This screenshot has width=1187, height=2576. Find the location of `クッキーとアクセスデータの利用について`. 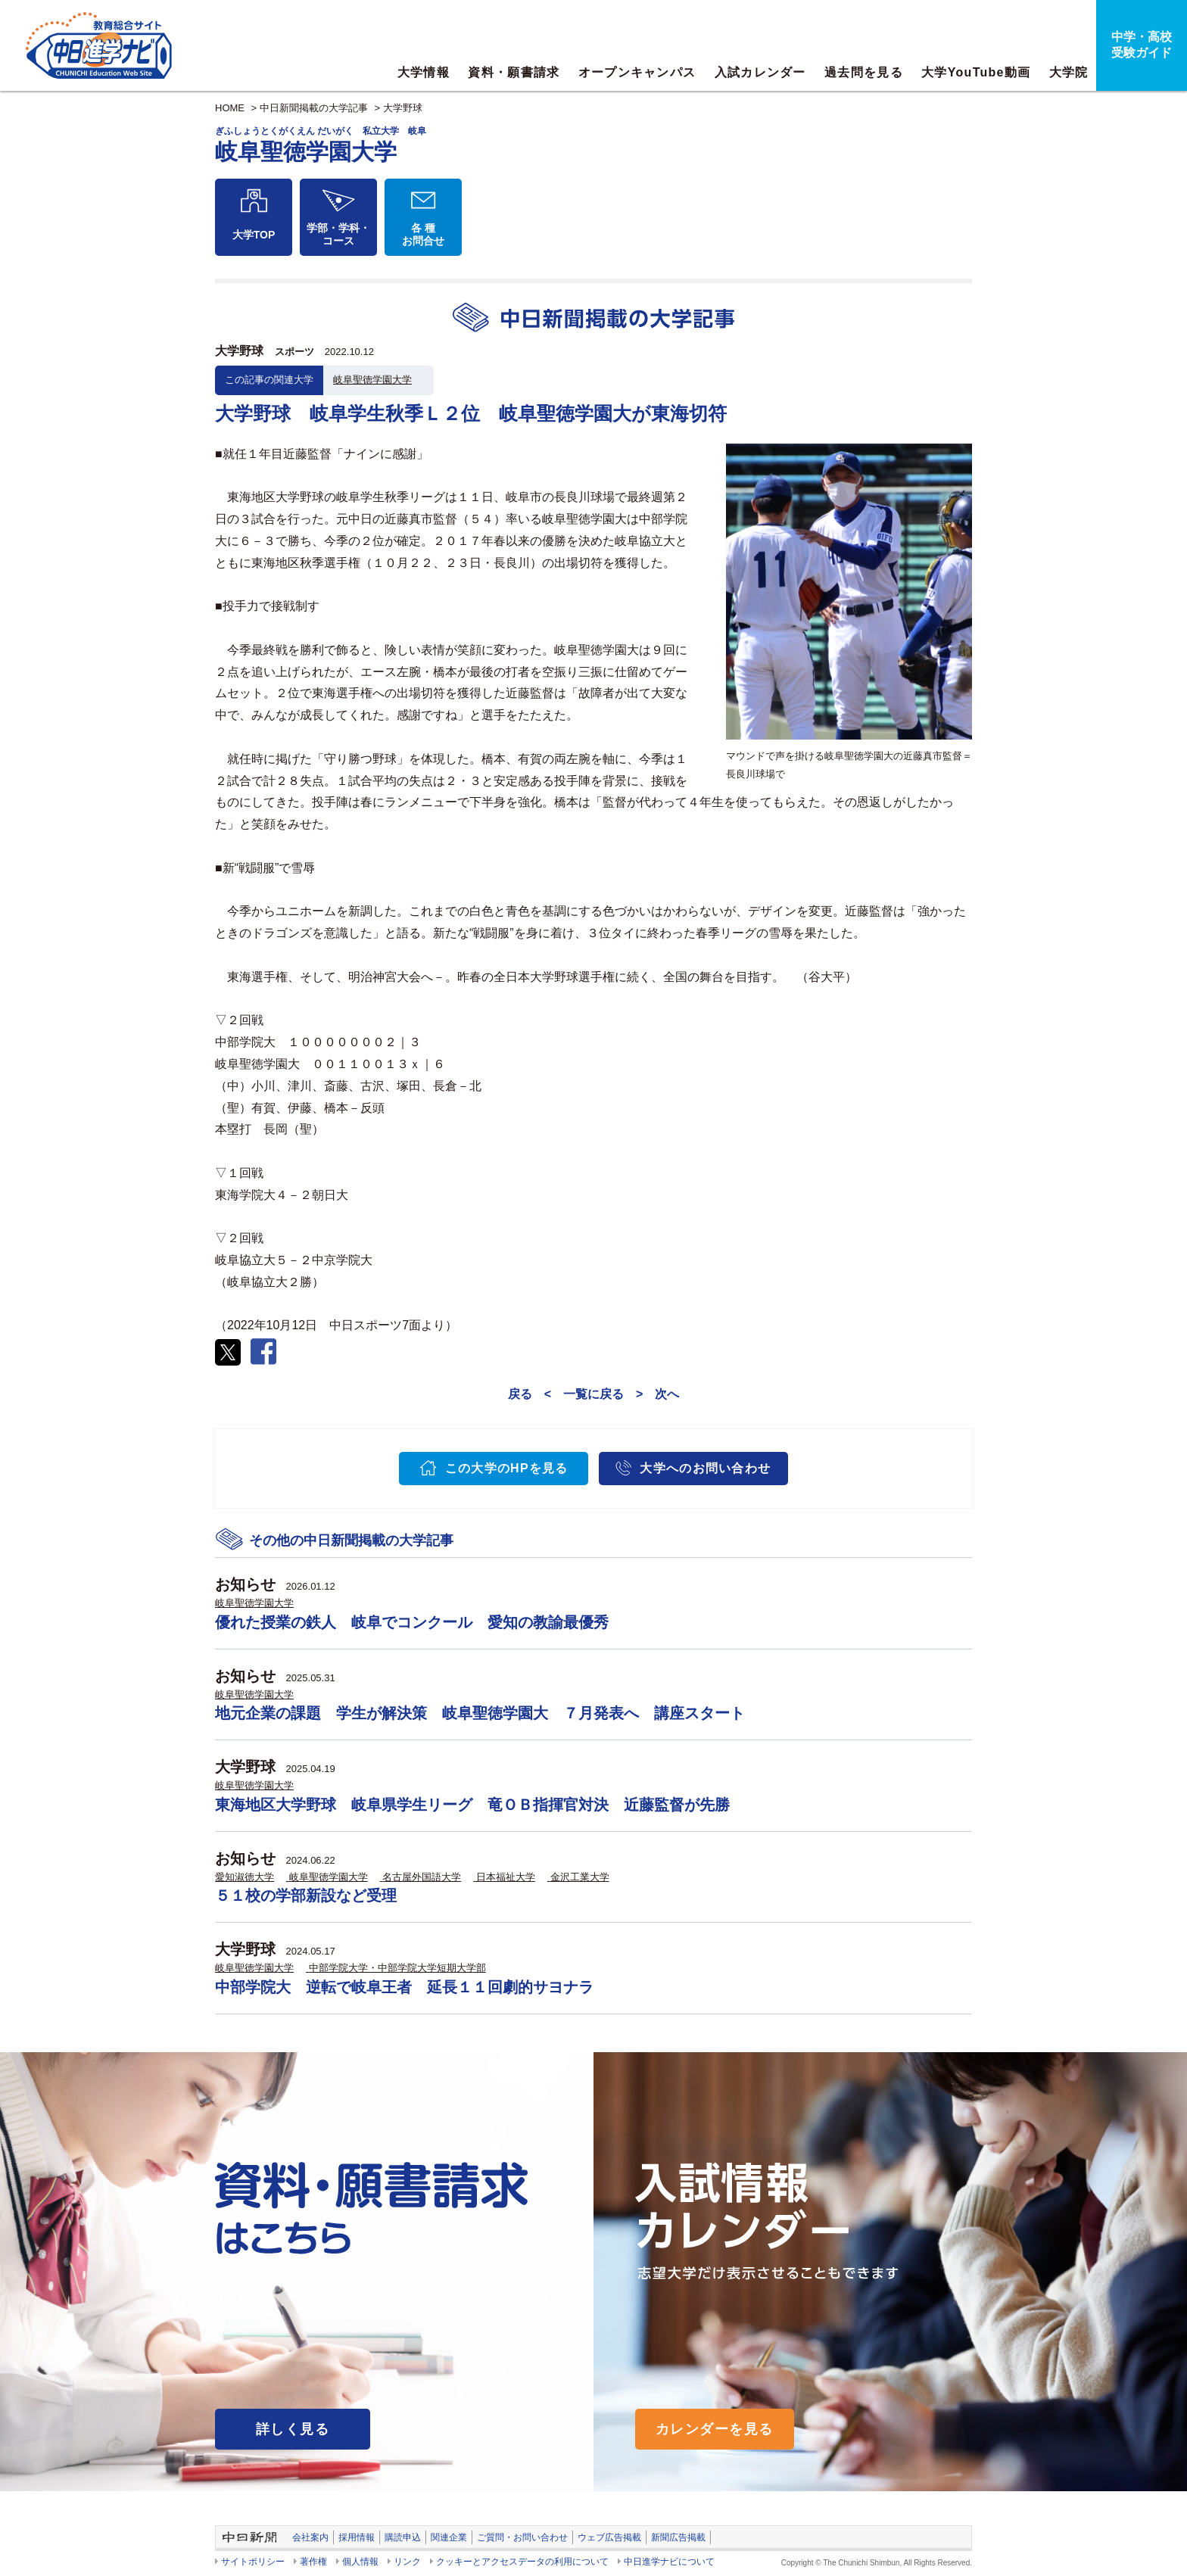

クッキーとアクセスデータの利用について is located at coordinates (522, 2561).